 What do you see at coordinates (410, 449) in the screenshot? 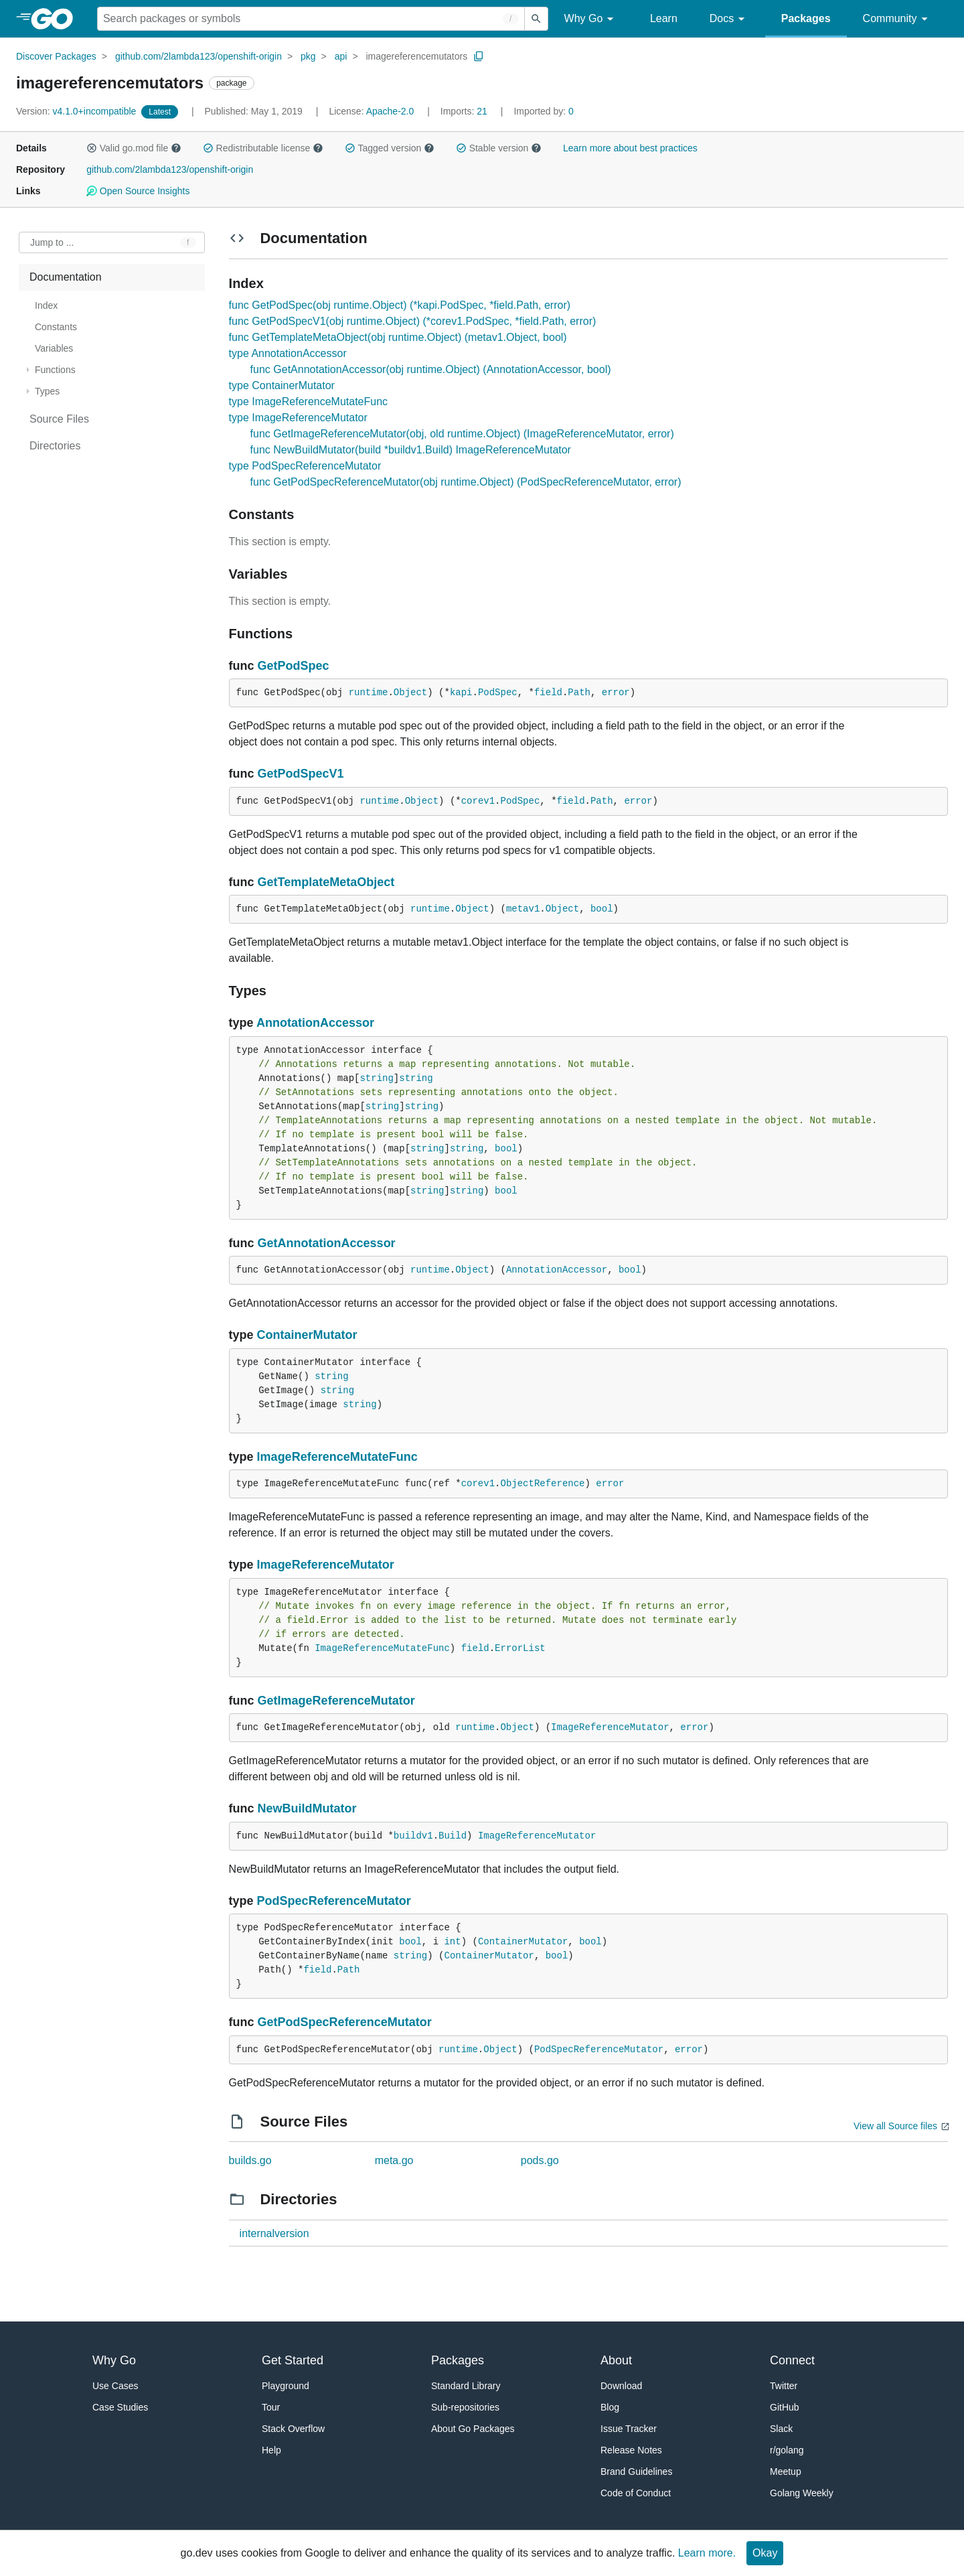
I see `func NewBuildMutator(build *buildv1.Build) ImageReferenceMutator` at bounding box center [410, 449].